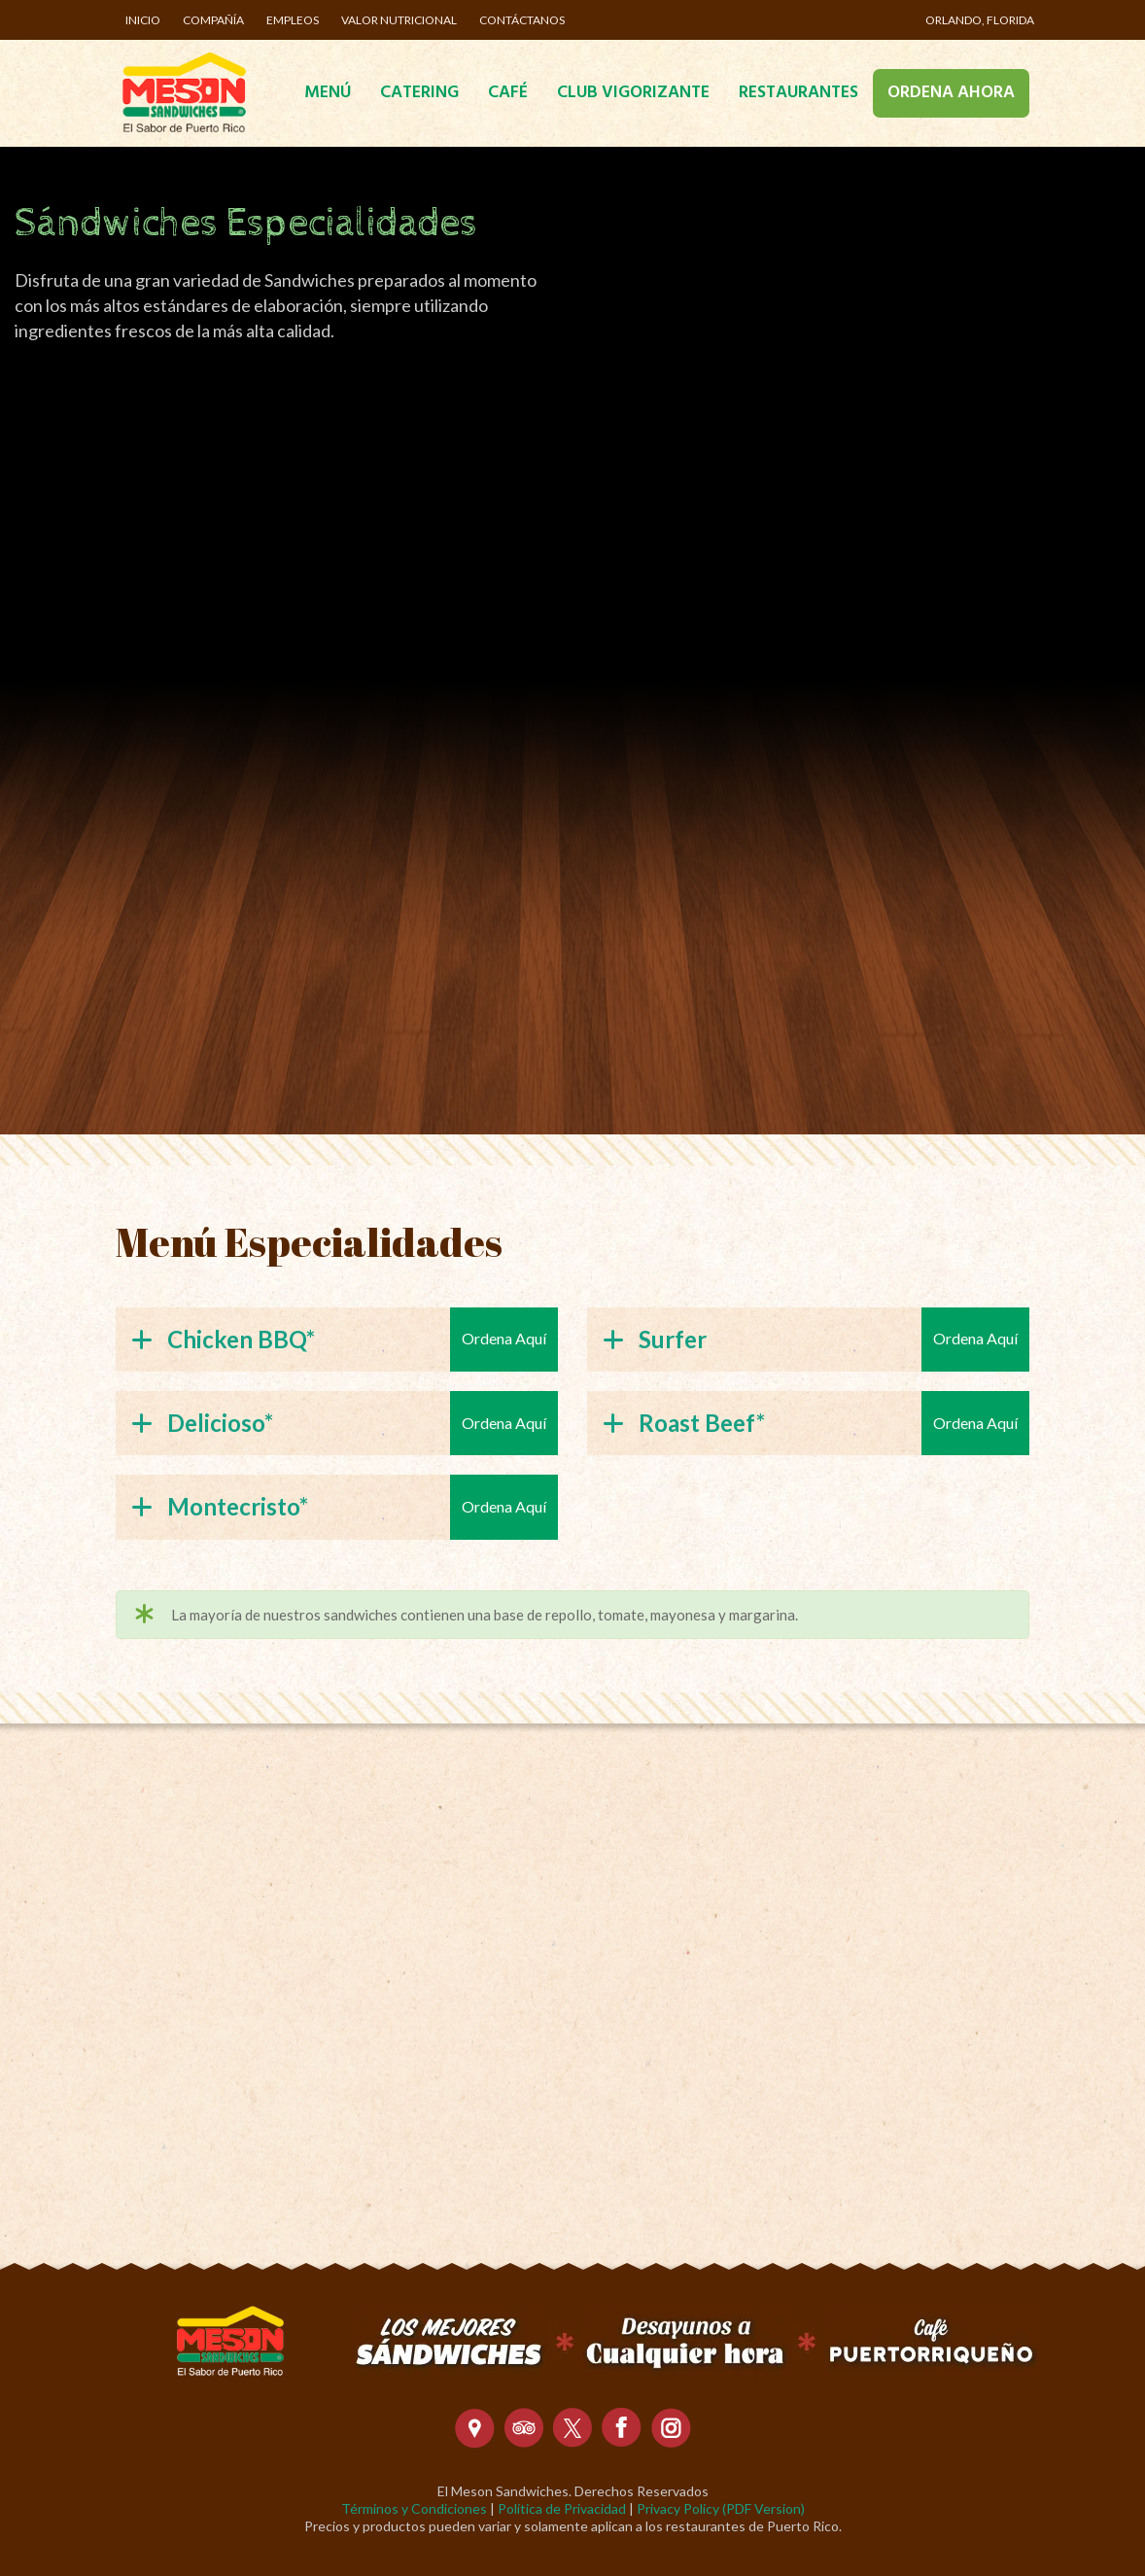 The width and height of the screenshot is (1145, 2576). I want to click on Privacy Policy (PDF Version), so click(721, 2508).